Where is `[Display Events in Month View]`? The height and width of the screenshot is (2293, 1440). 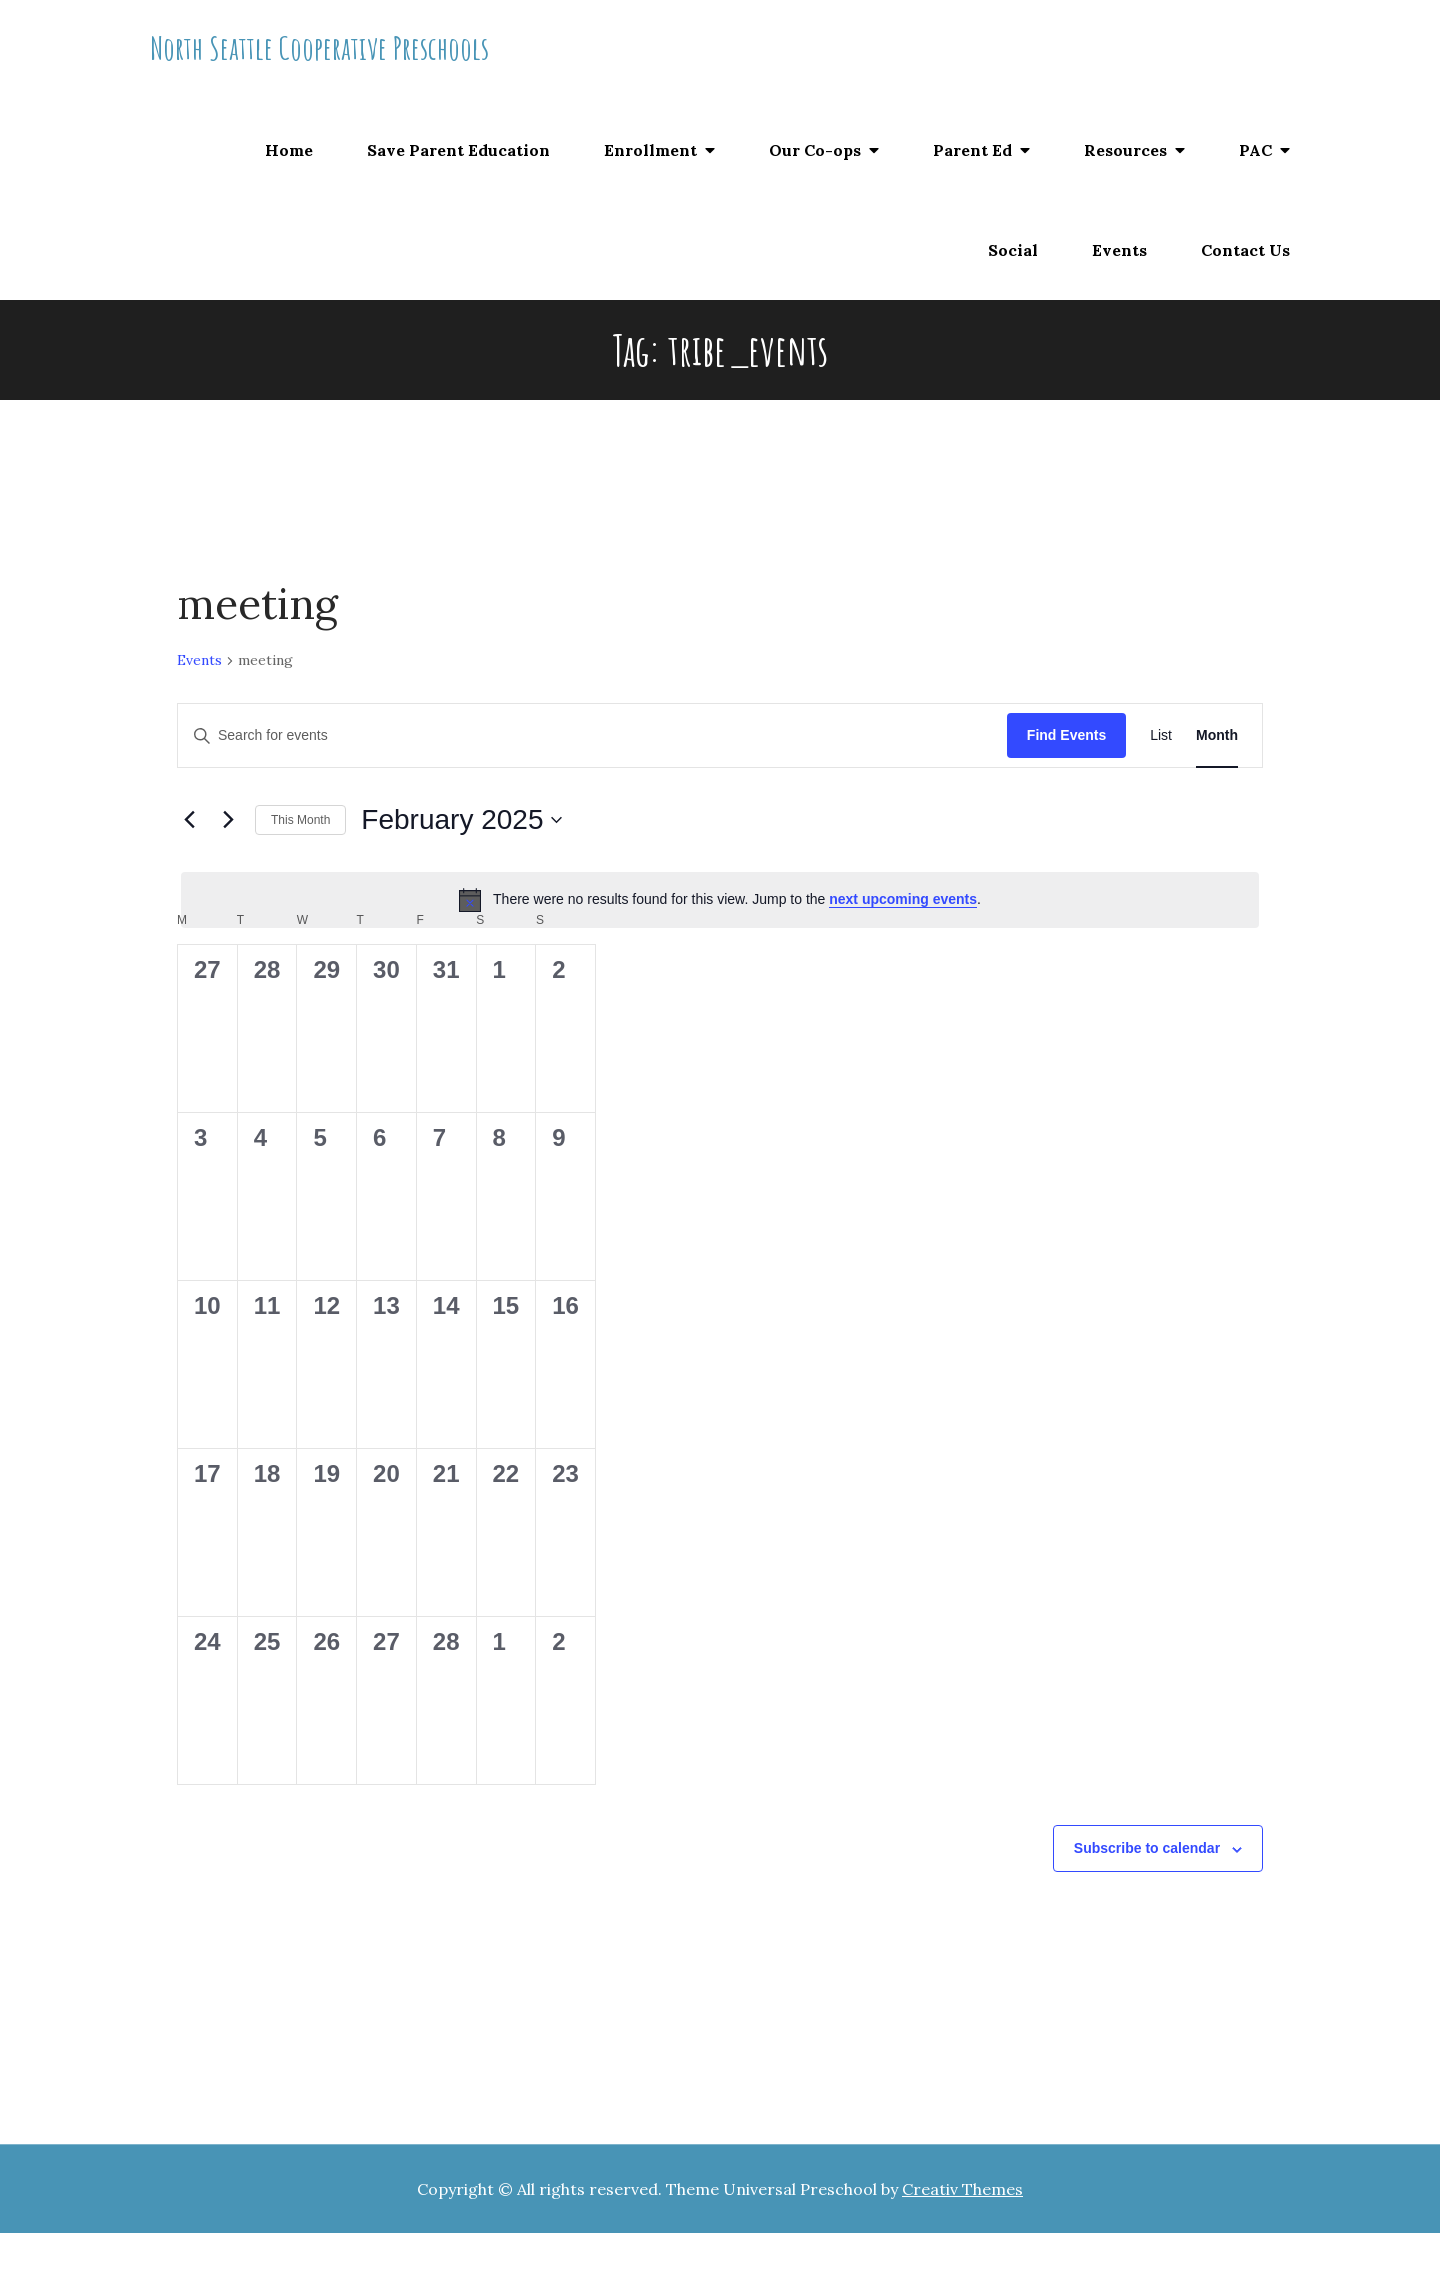 [Display Events in Month View] is located at coordinates (1217, 735).